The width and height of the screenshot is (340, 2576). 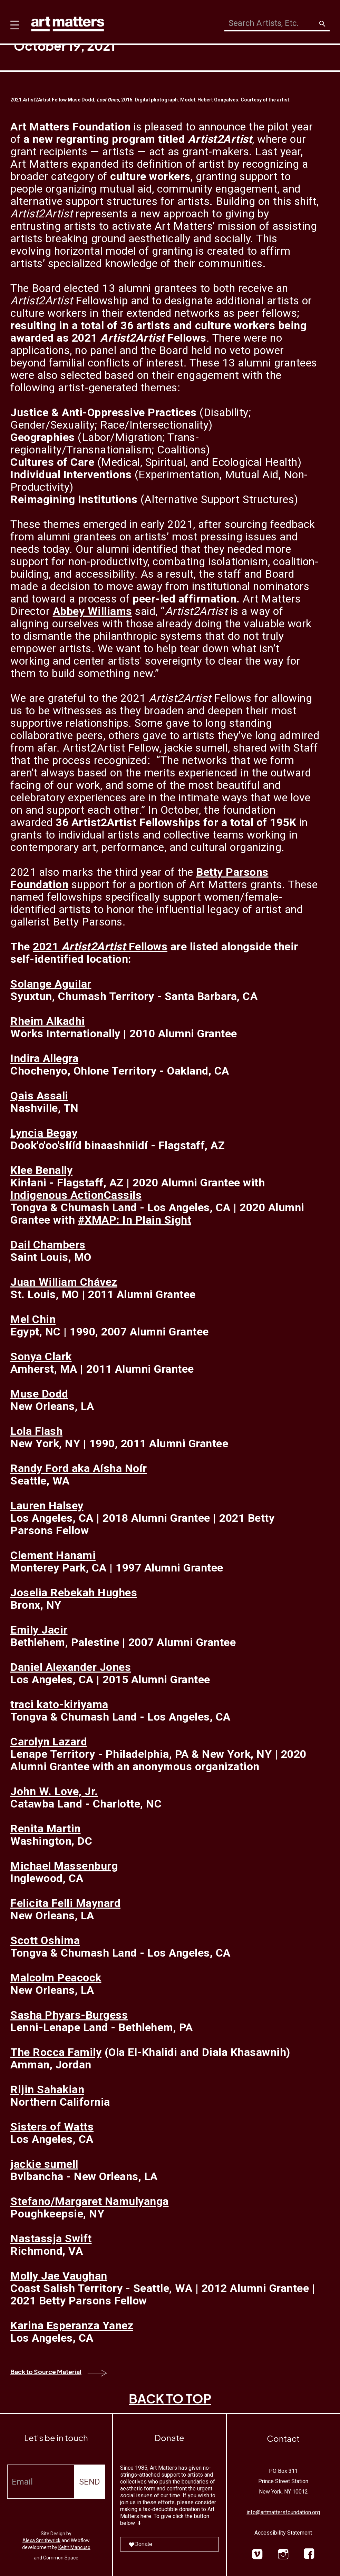 What do you see at coordinates (67, 22) in the screenshot?
I see `[home]` at bounding box center [67, 22].